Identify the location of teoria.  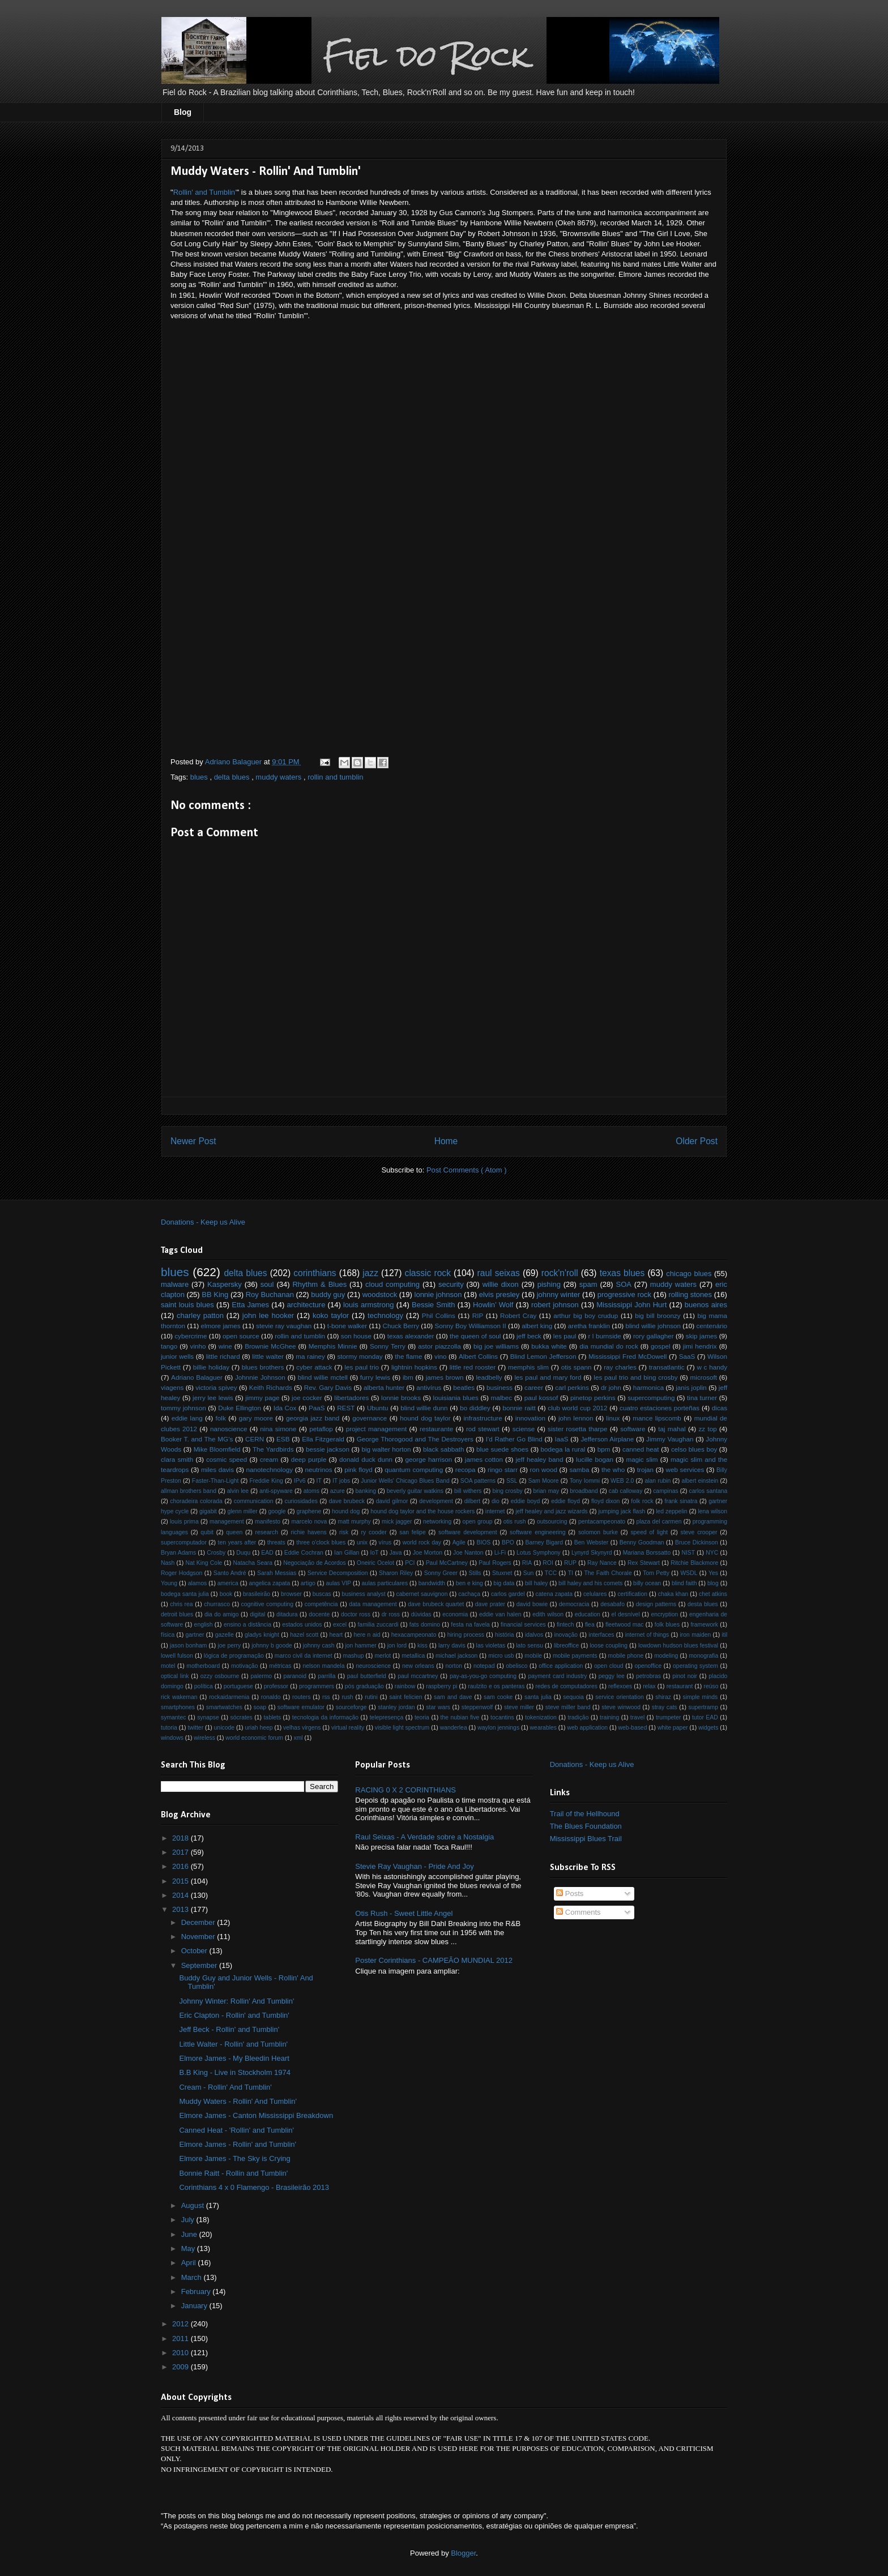
(422, 1717).